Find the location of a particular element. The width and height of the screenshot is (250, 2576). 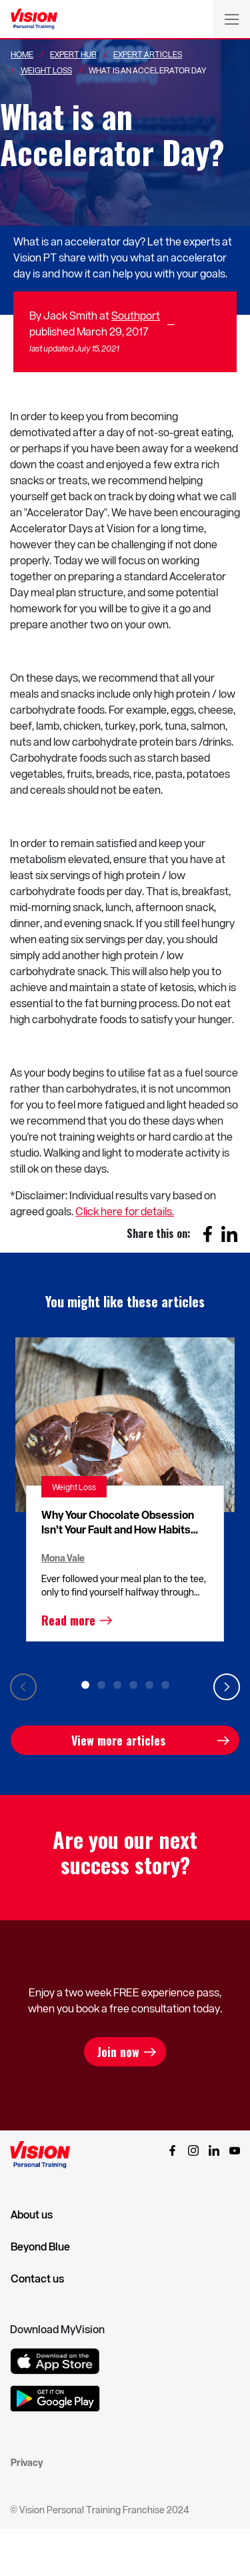

Expert Articles is located at coordinates (147, 54).